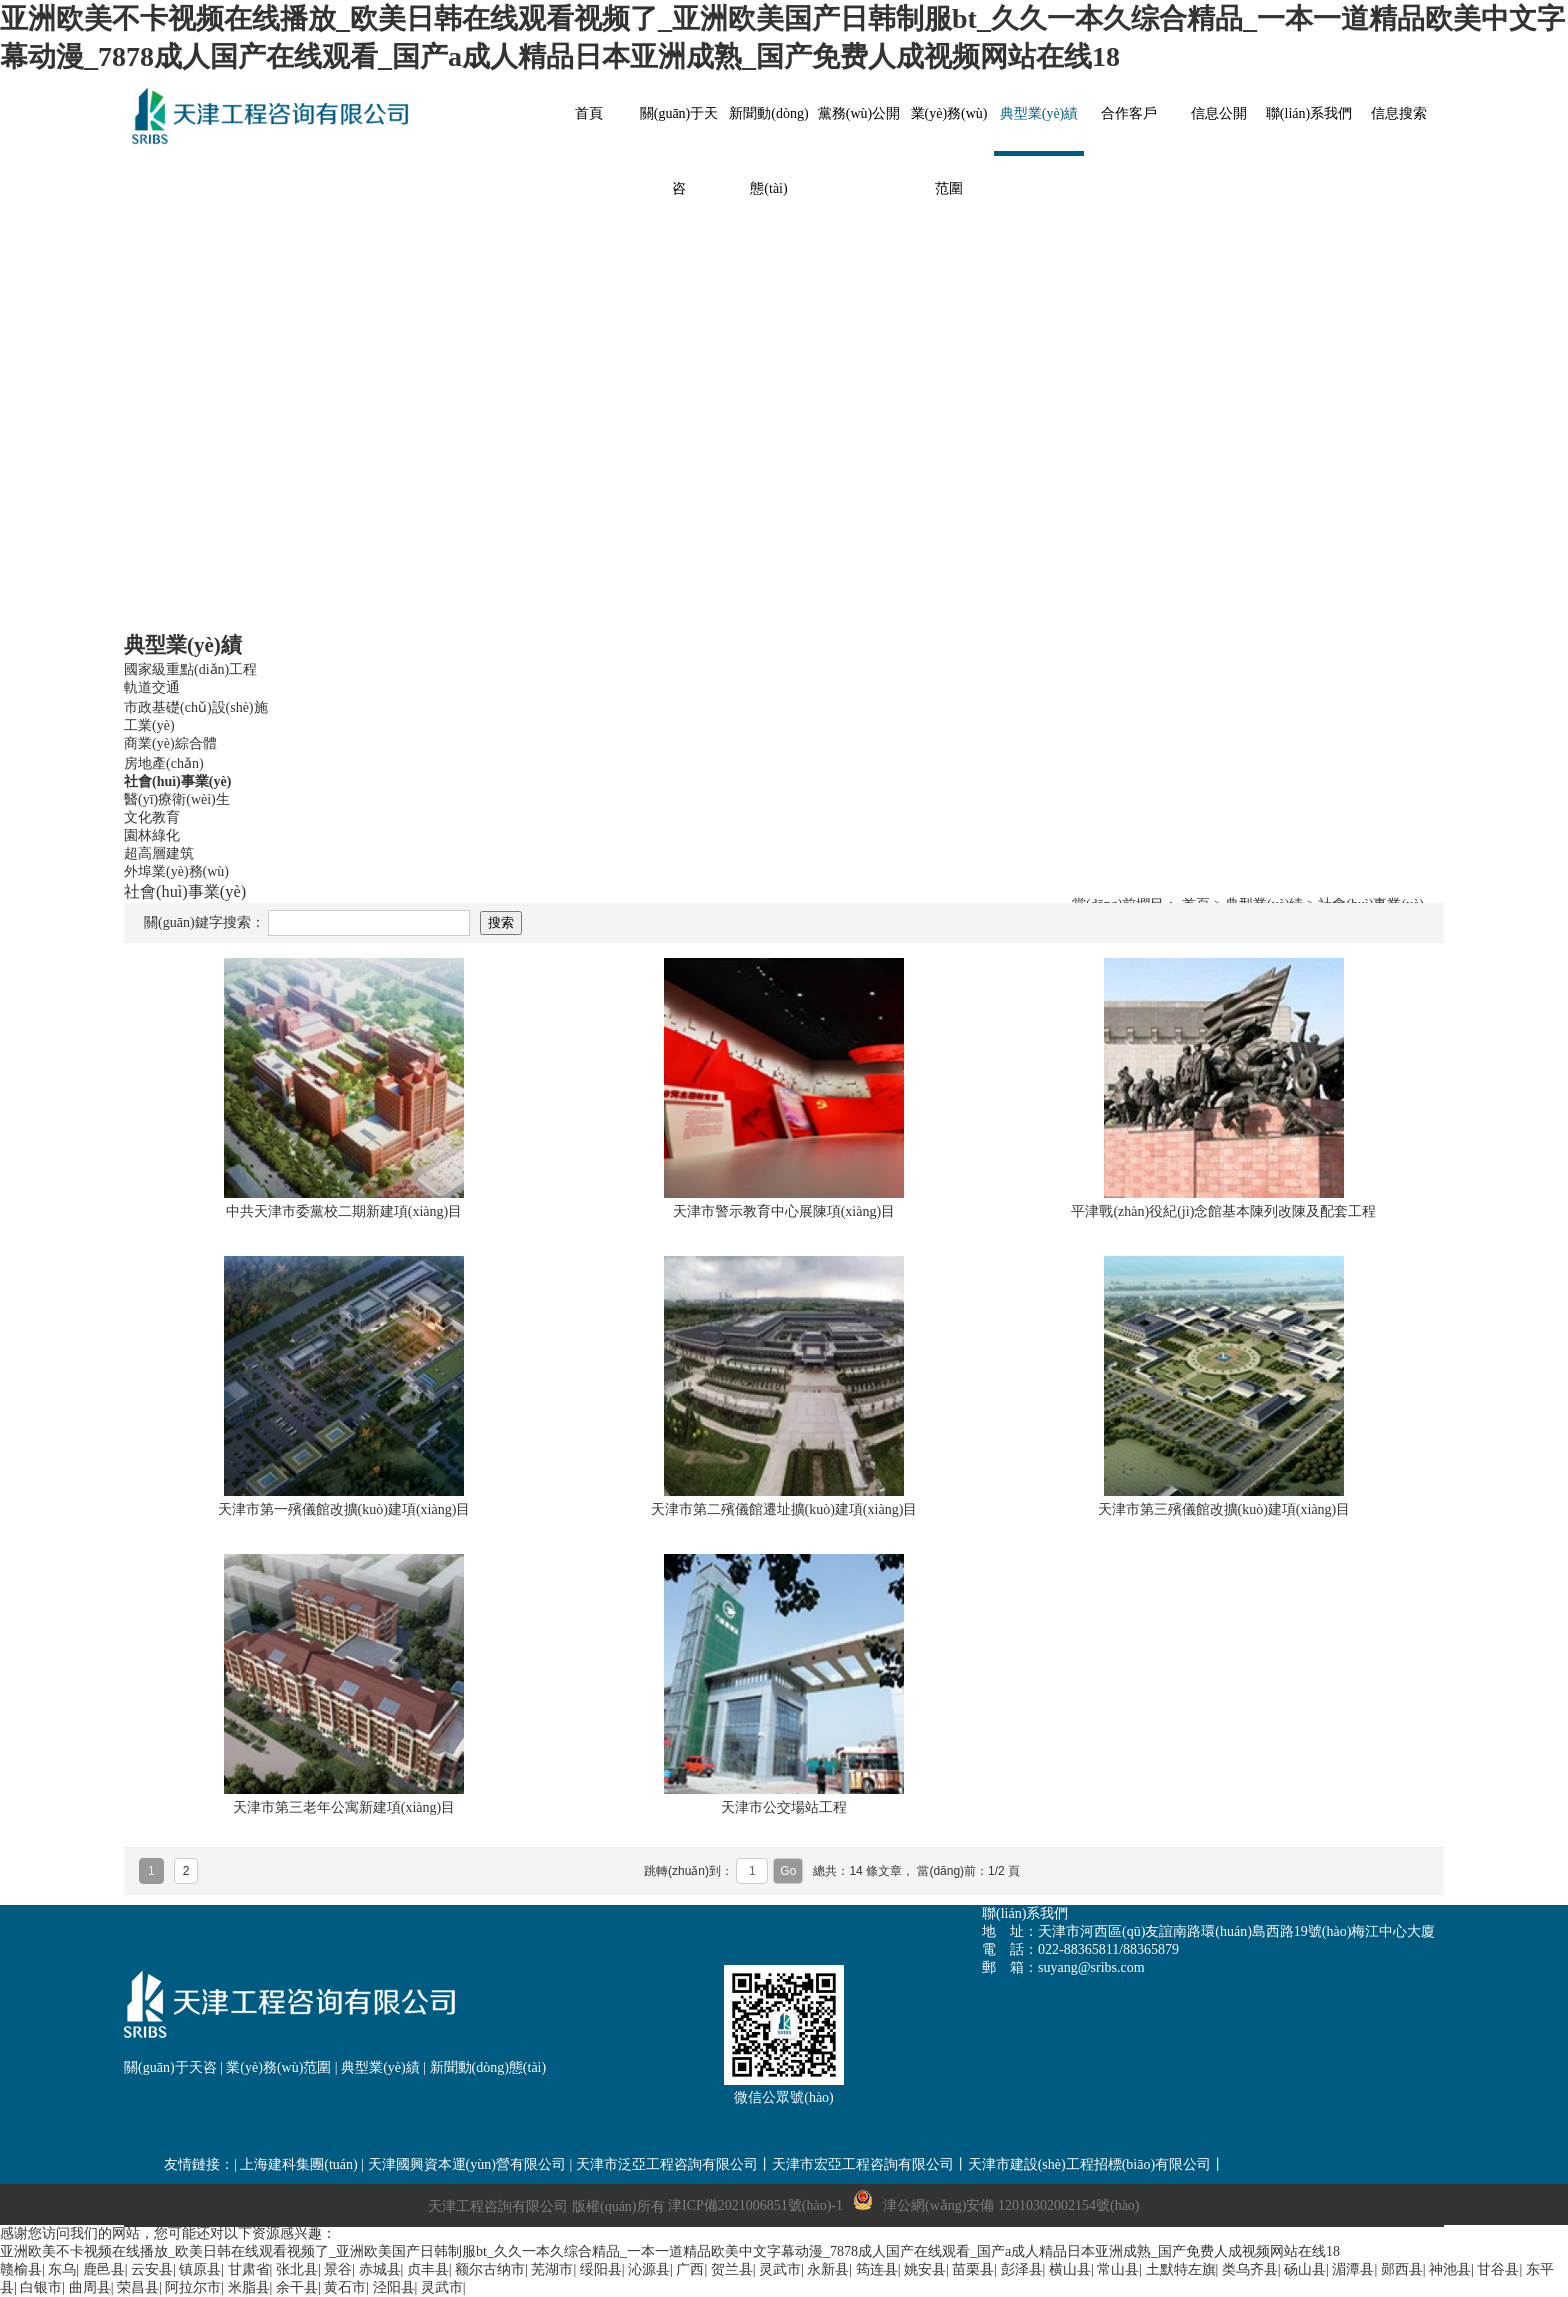 The height and width of the screenshot is (2297, 1568). I want to click on 天津市建設(shè)工程招標(biāo)有限公司, so click(1089, 2164).